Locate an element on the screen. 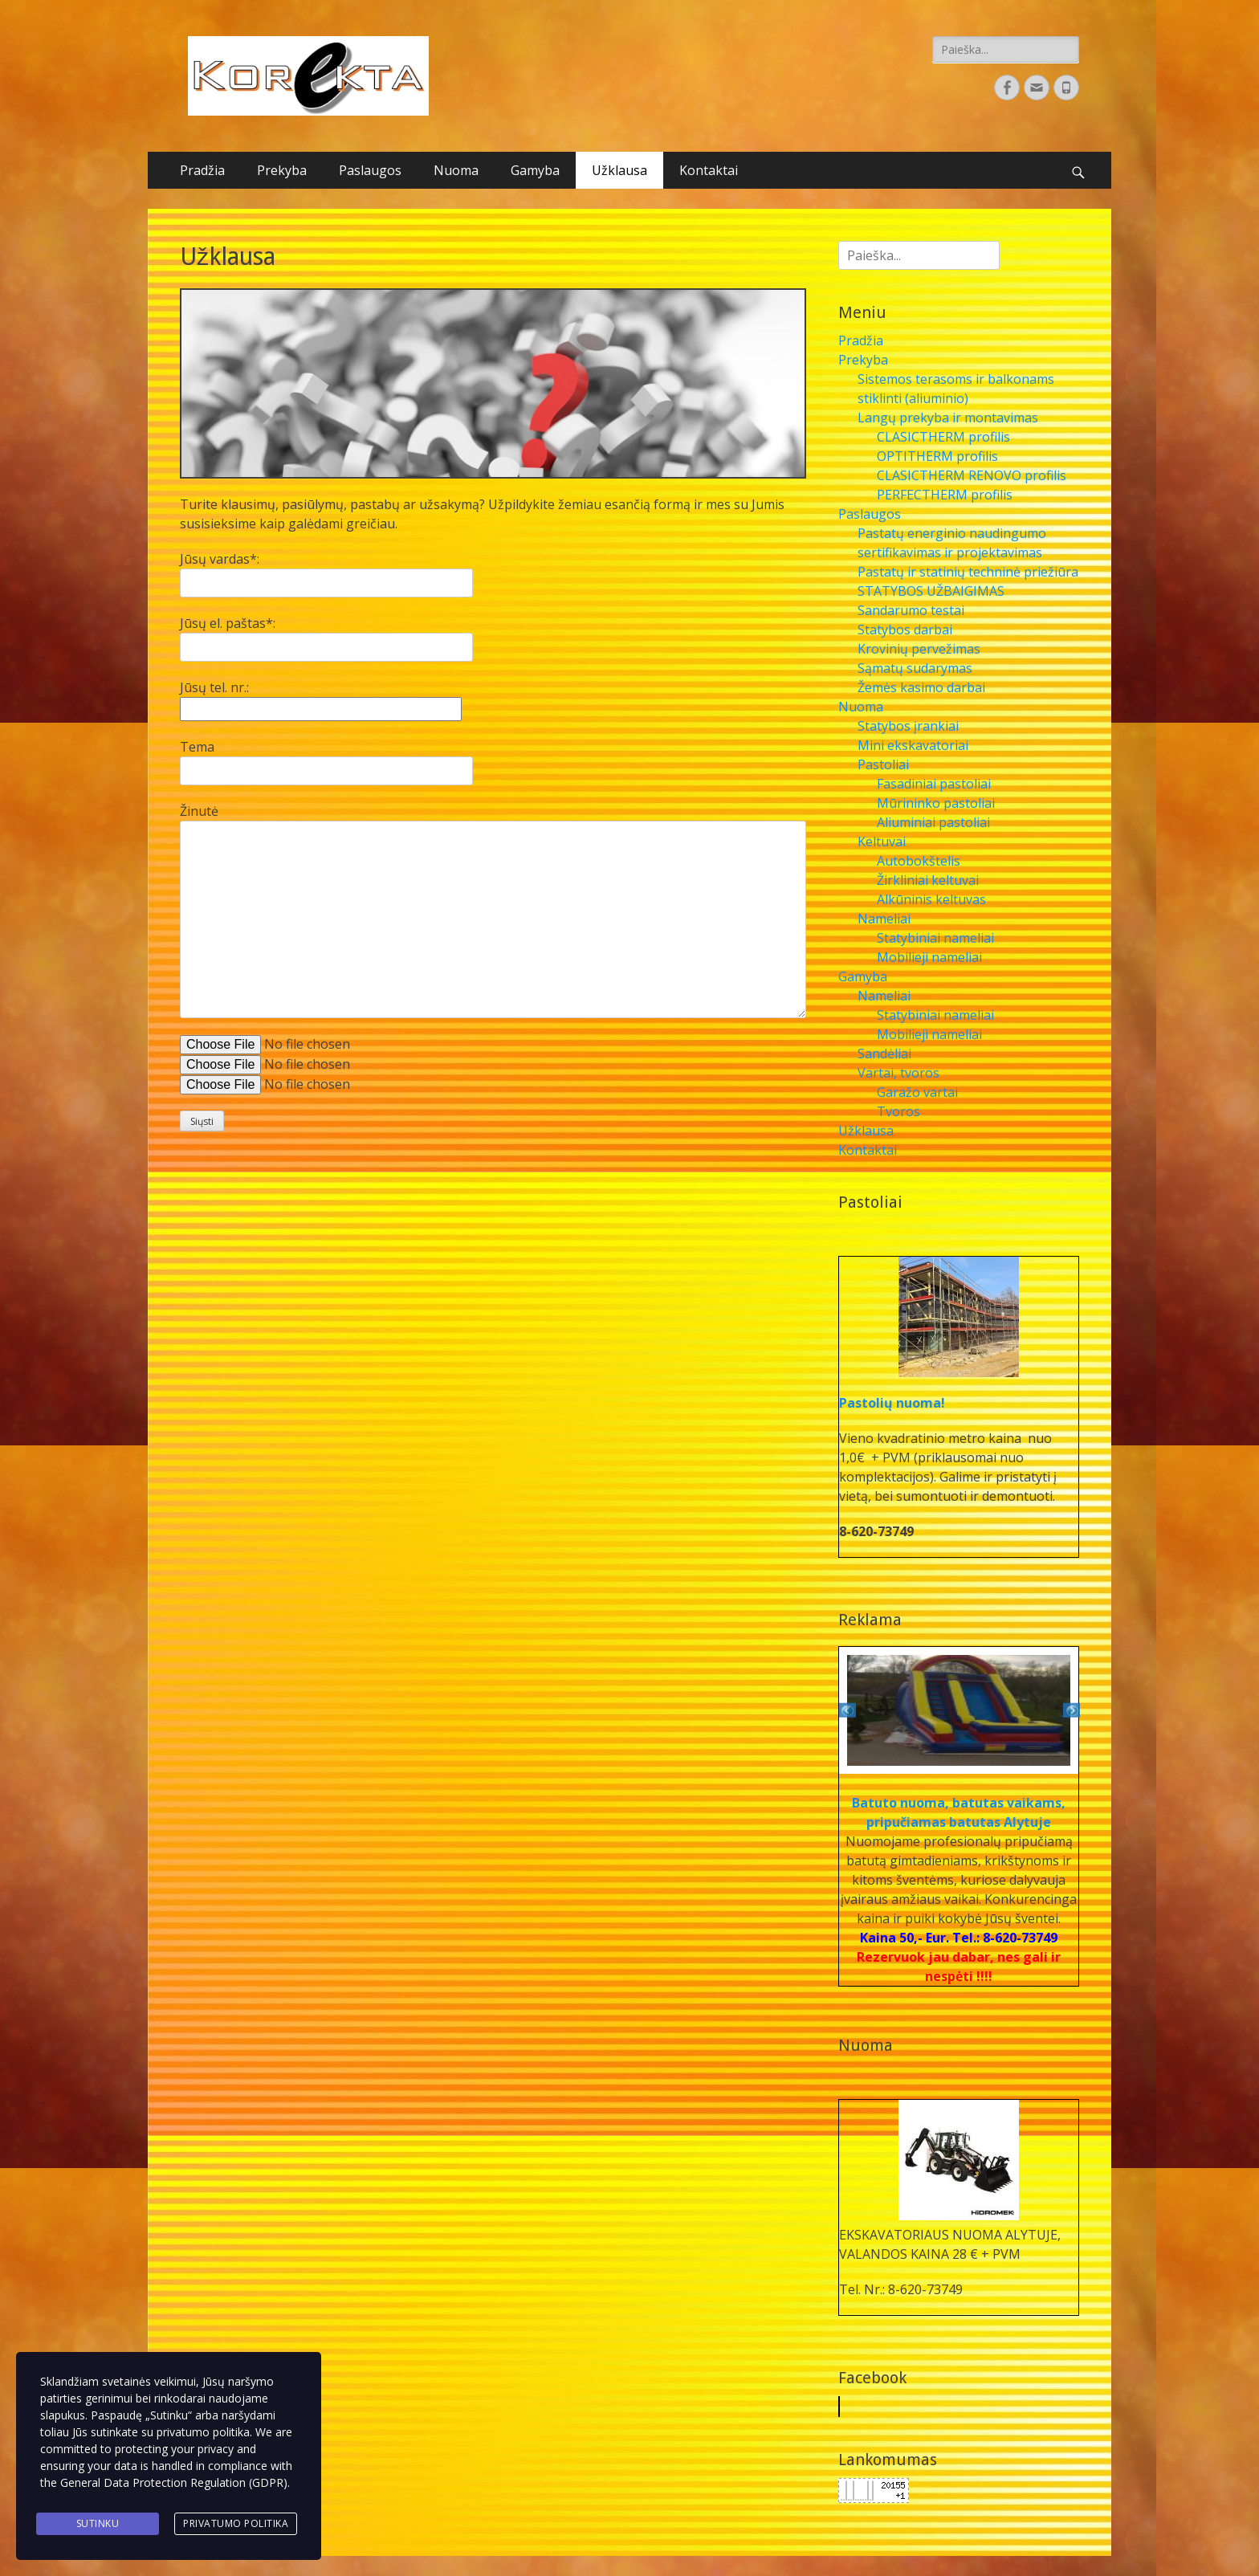 The height and width of the screenshot is (2576, 1259). Nuoma is located at coordinates (456, 170).